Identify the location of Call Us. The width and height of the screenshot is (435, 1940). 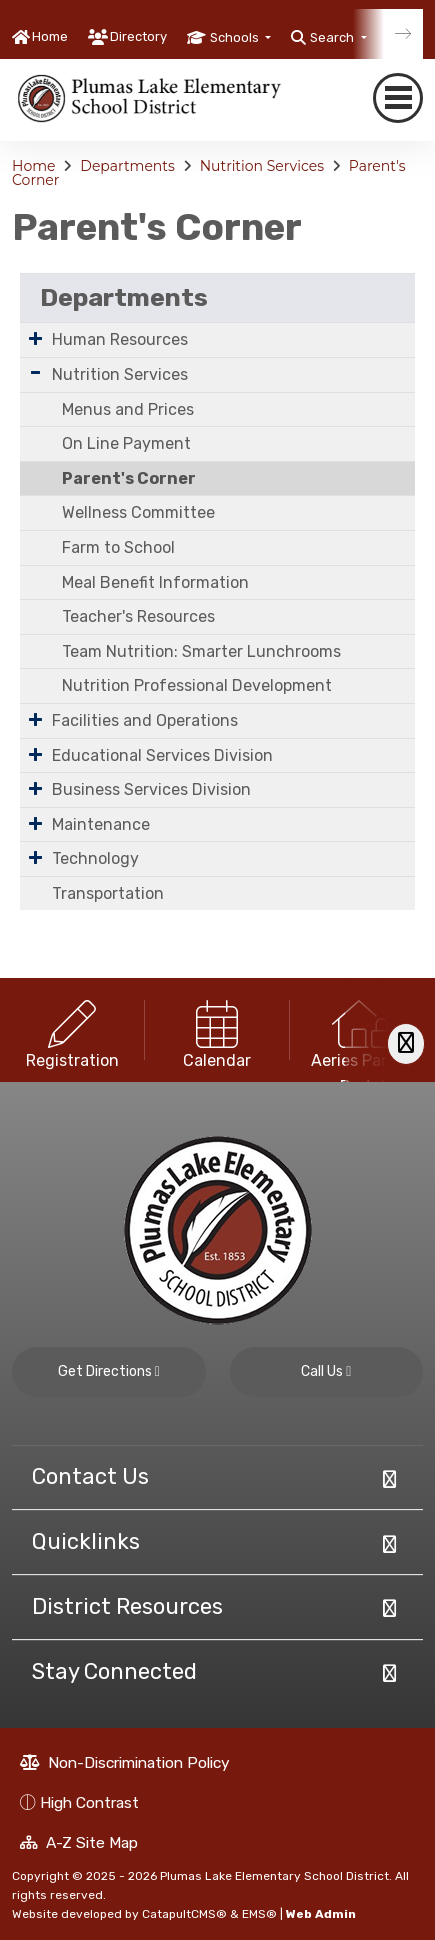
(326, 1371).